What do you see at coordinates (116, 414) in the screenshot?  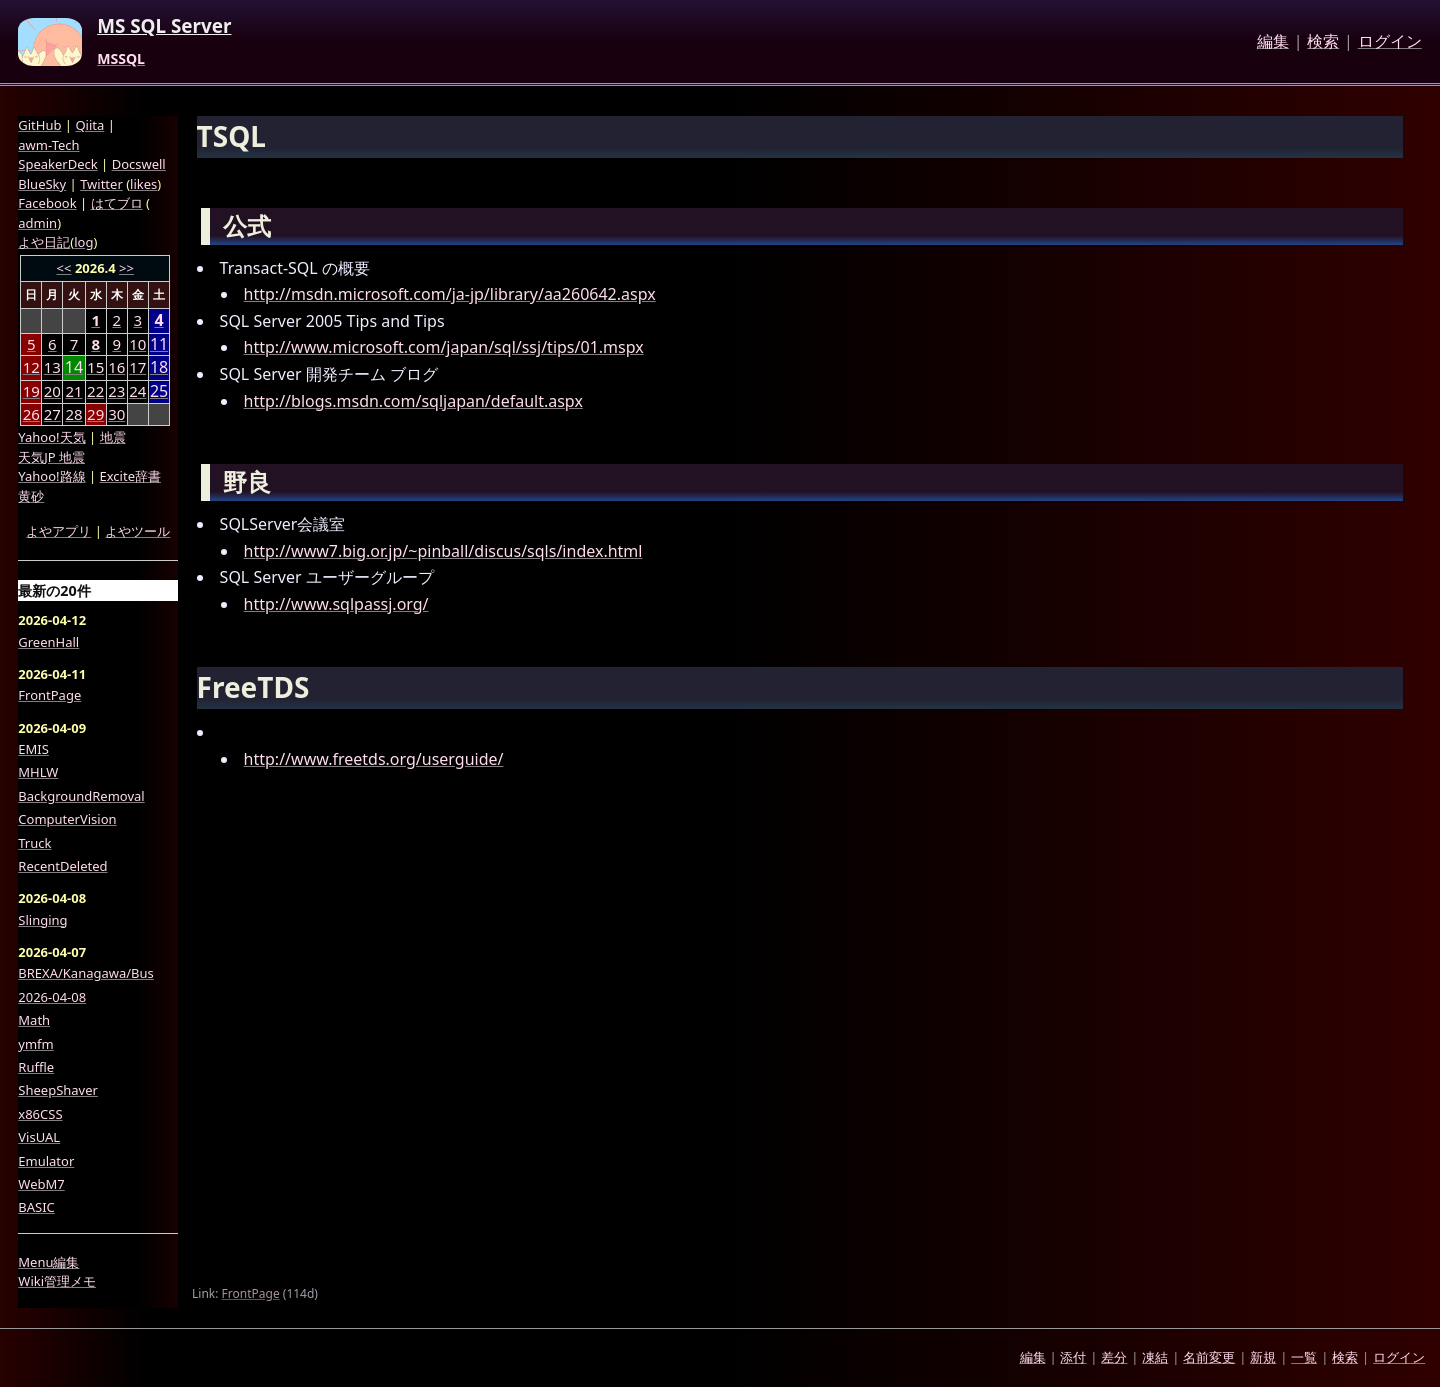 I see `30` at bounding box center [116, 414].